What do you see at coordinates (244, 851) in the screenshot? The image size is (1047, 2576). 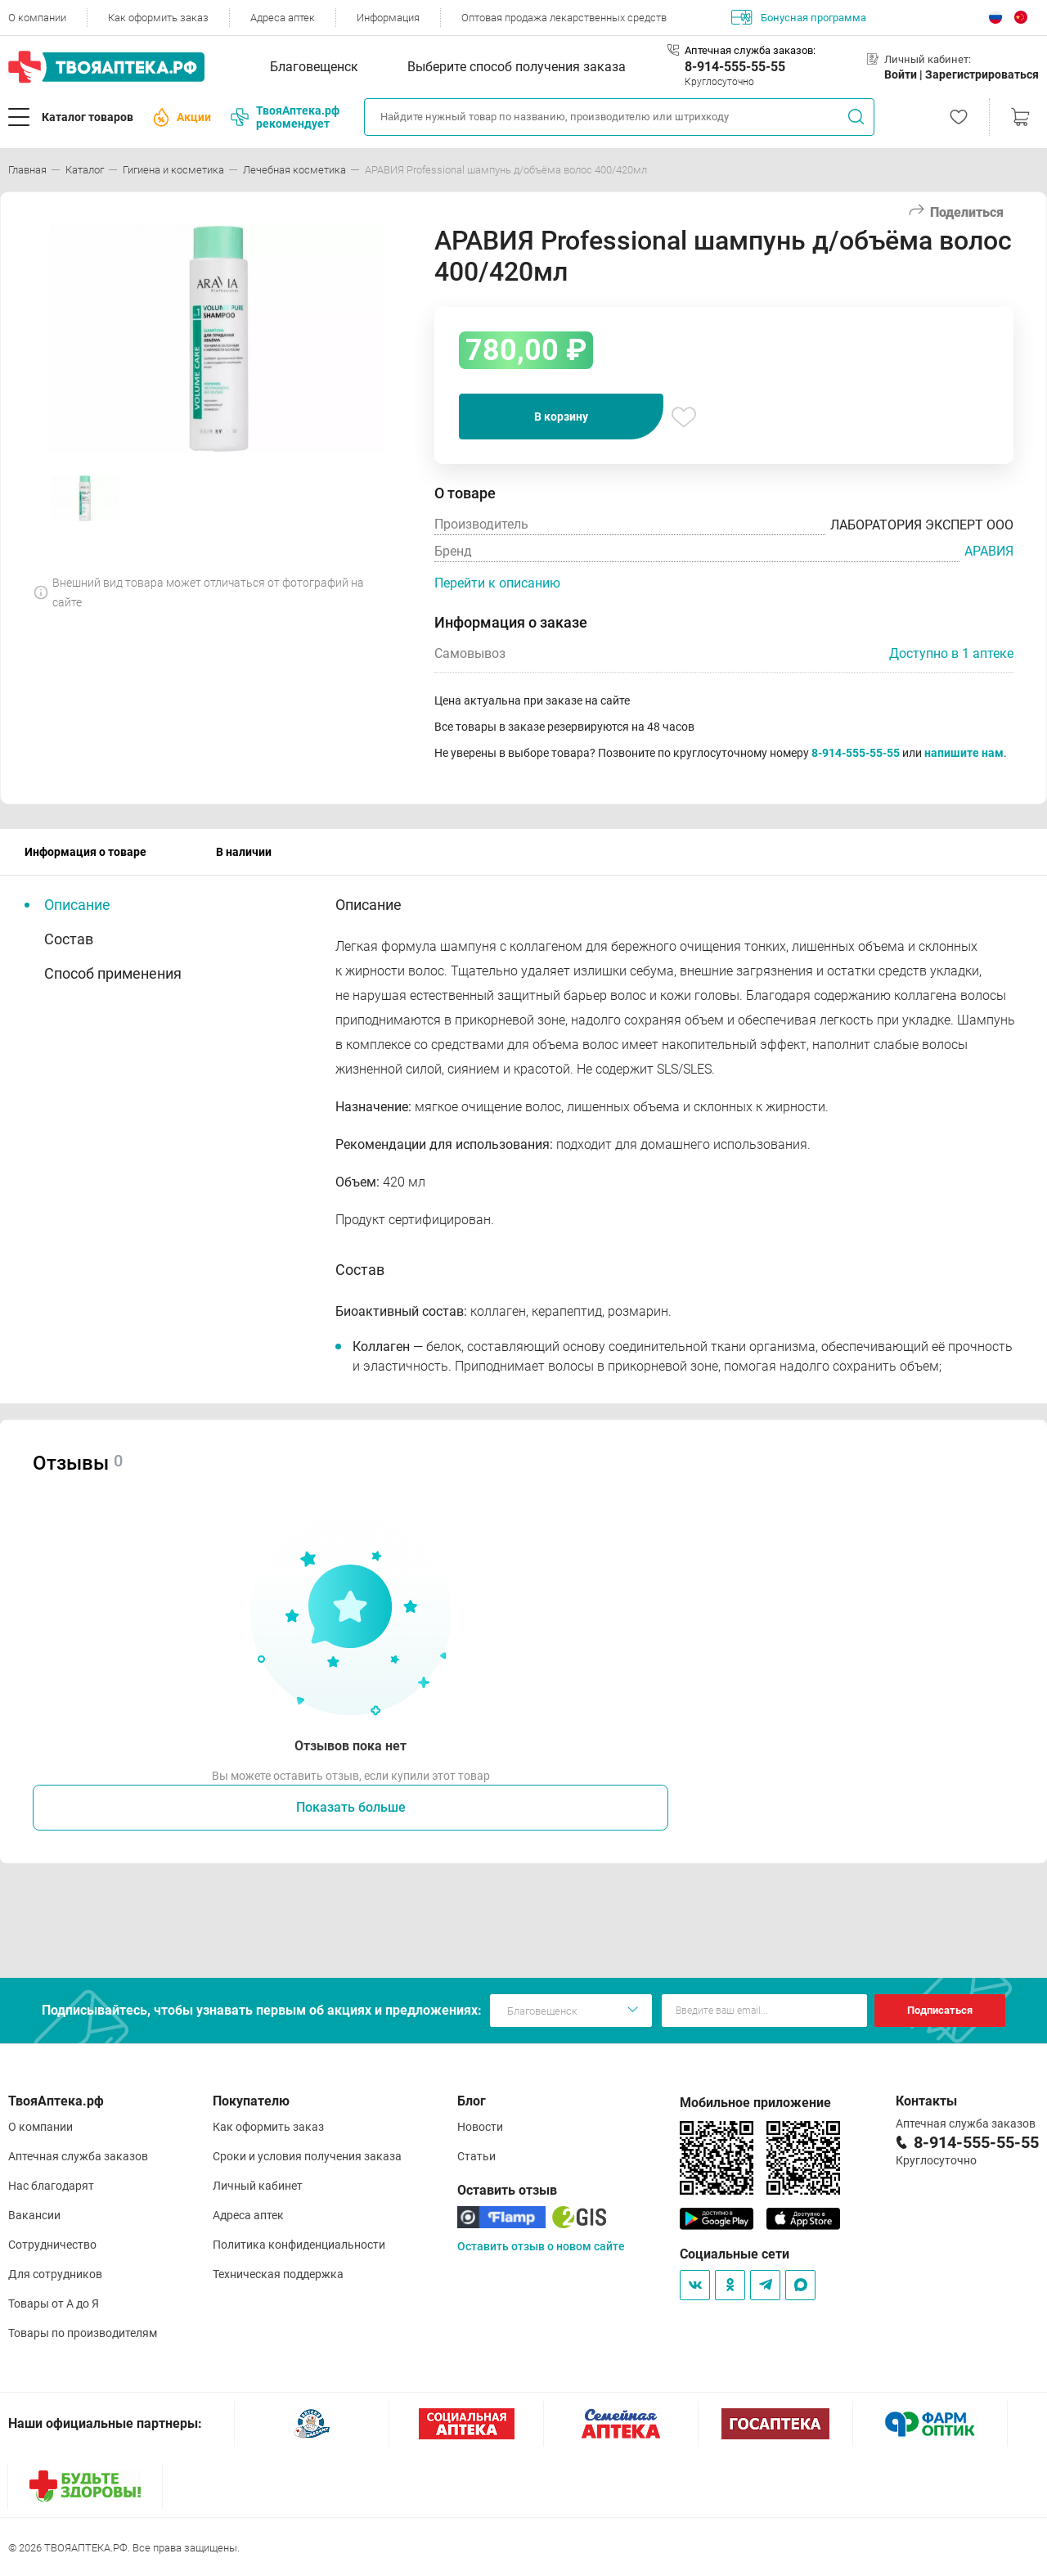 I see `В наличии` at bounding box center [244, 851].